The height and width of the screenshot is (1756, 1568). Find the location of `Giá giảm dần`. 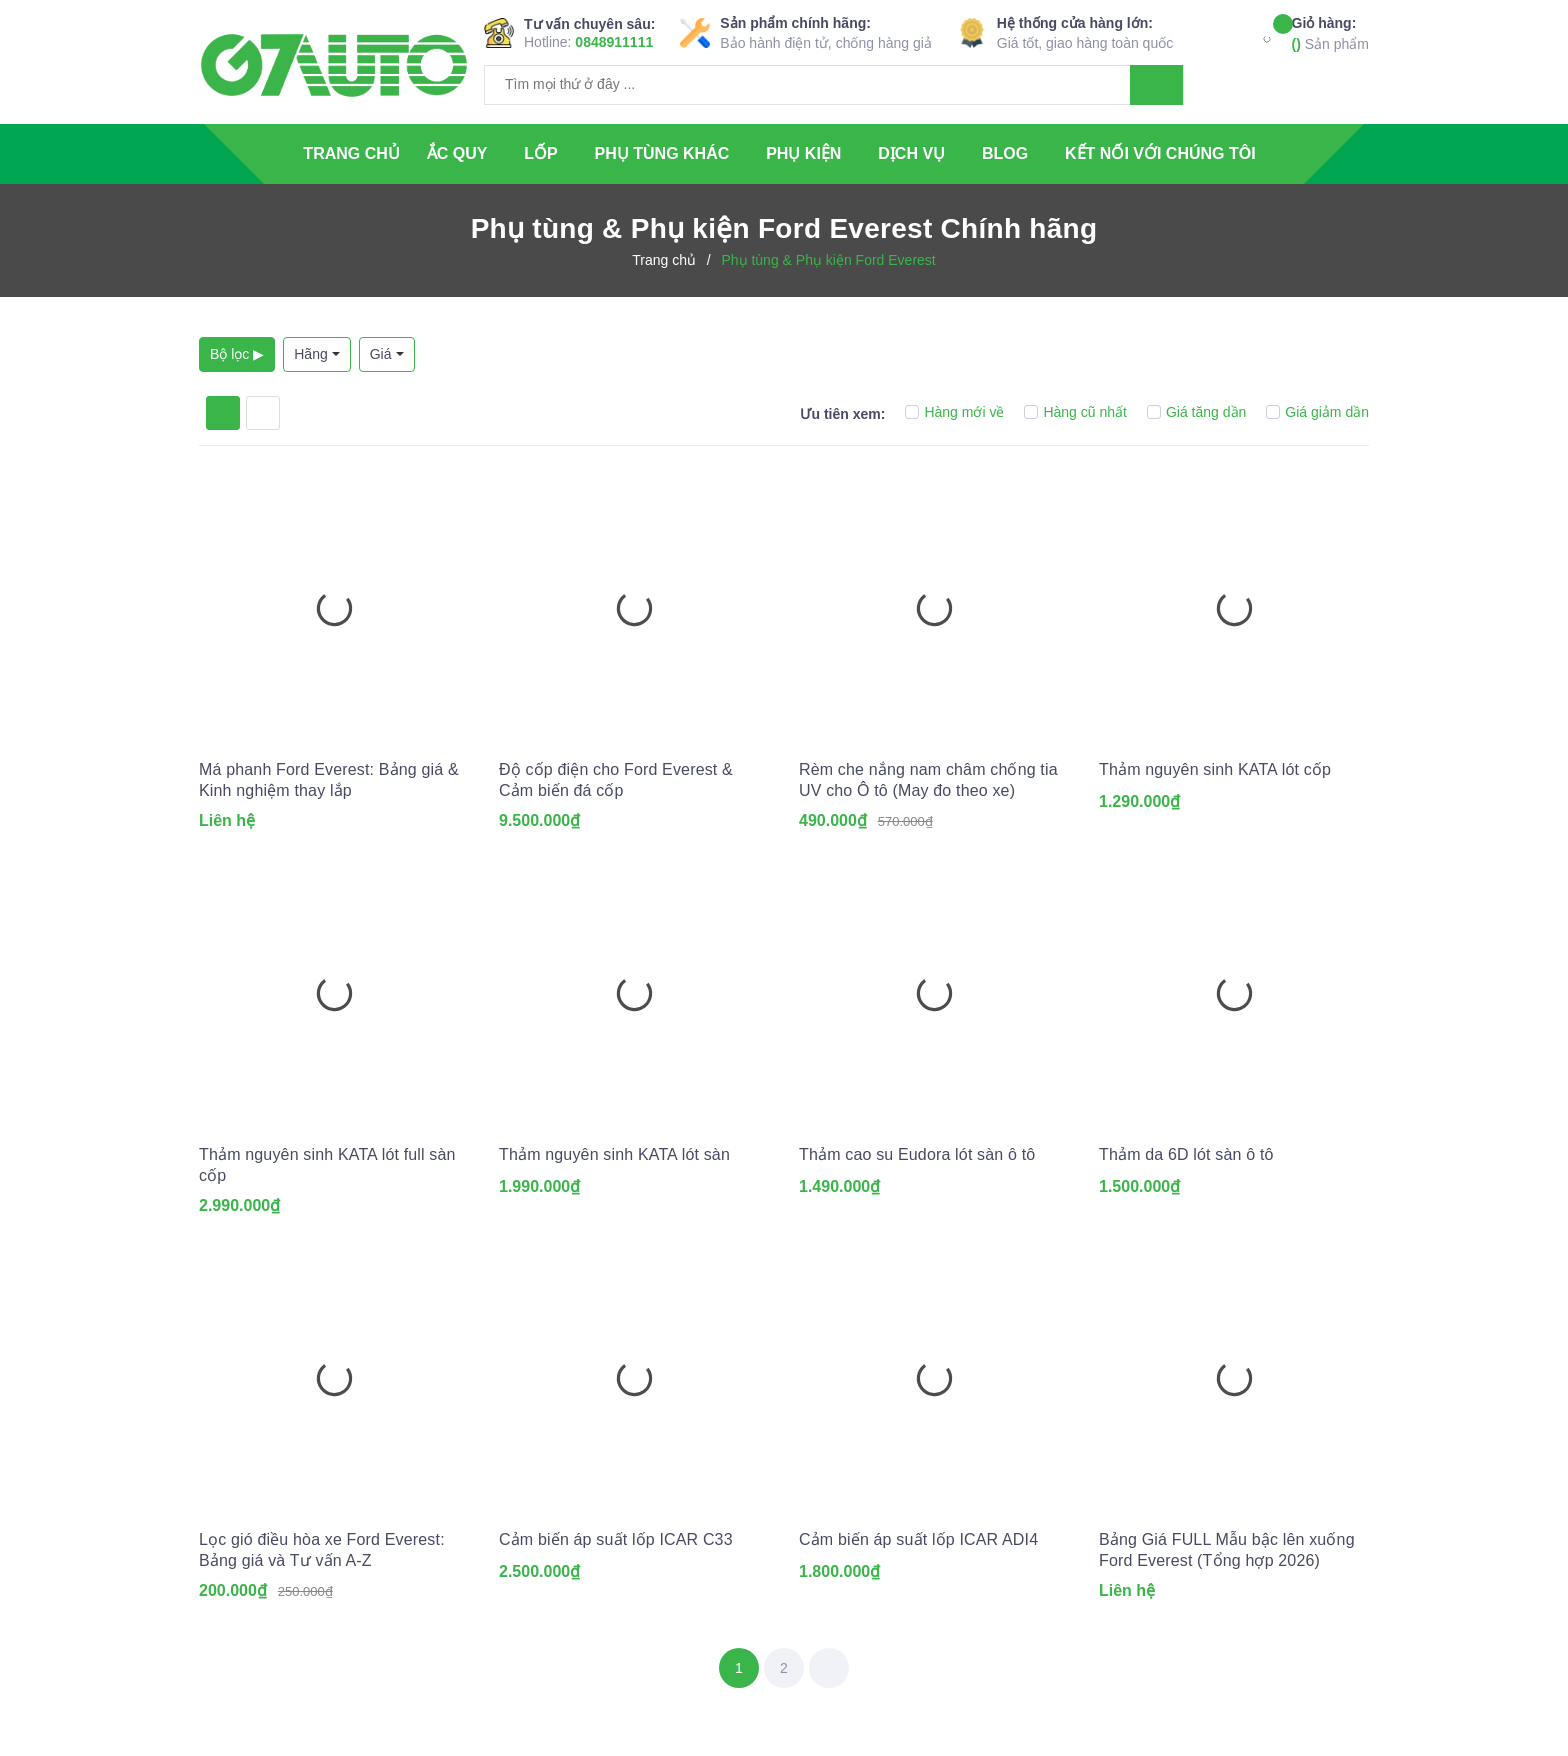

Giá giảm dần is located at coordinates (1317, 412).